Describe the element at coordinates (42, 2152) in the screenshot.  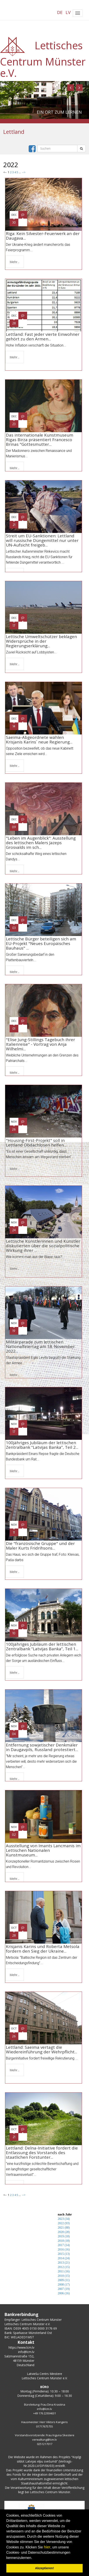
I see `Lettland: Delna-Initiative fordert die Entlassung des Vorstands des staatlichen Forstunter...` at that location.